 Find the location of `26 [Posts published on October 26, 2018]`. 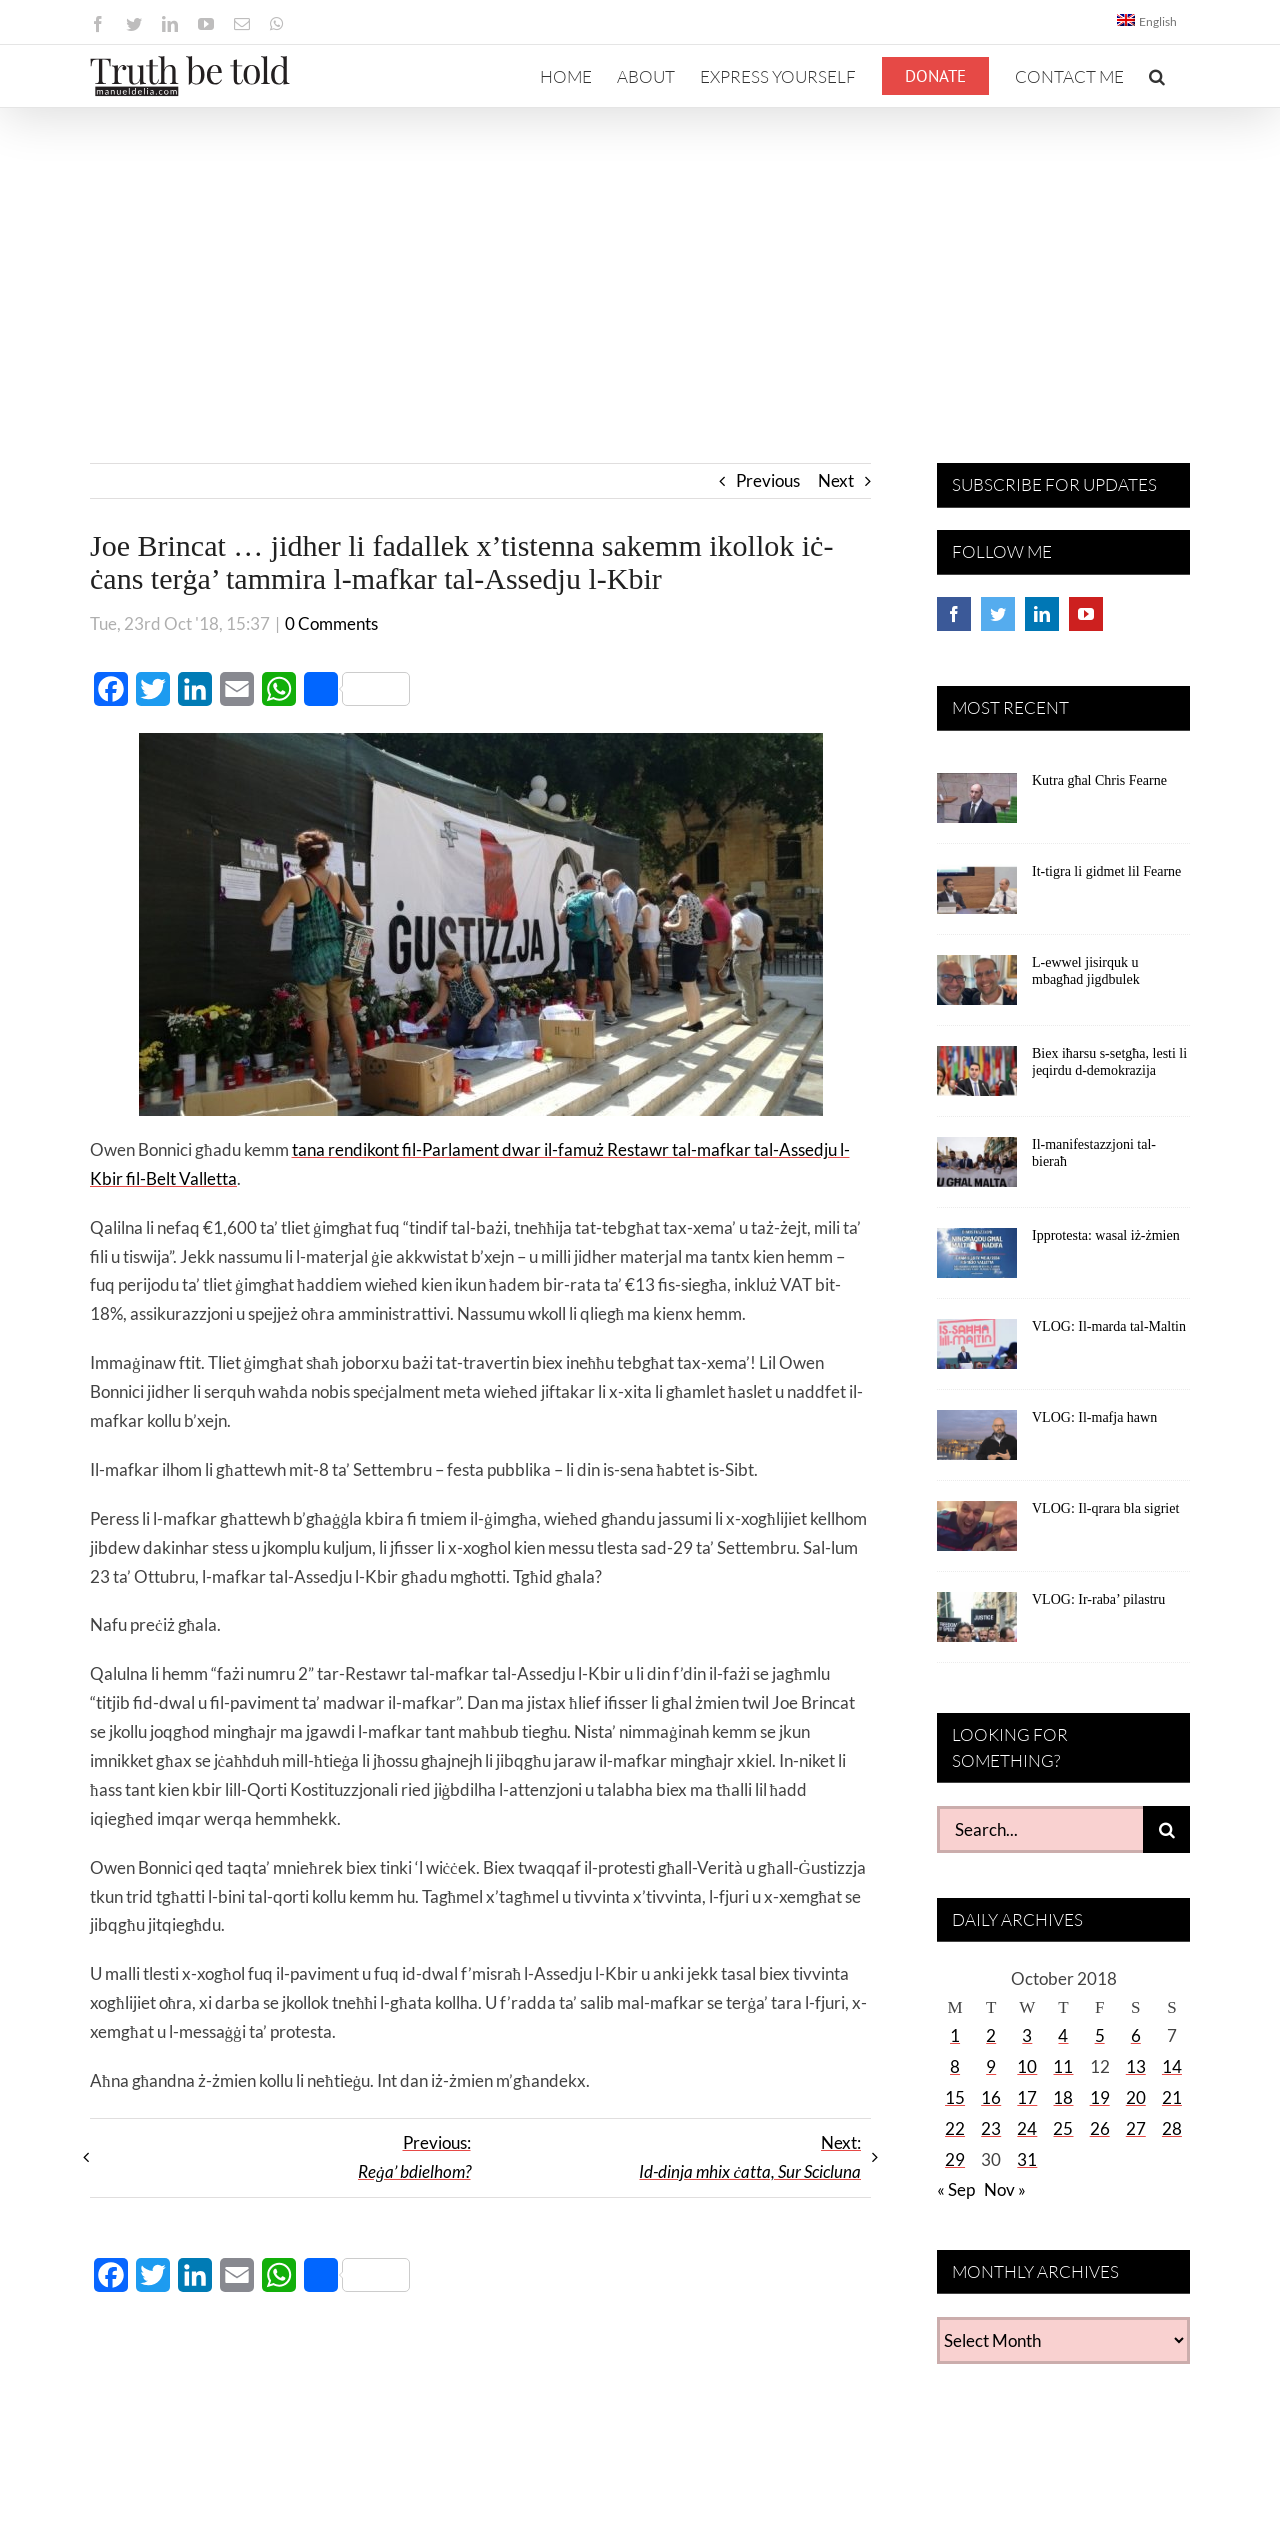

26 [Posts published on October 26, 2018] is located at coordinates (1100, 2128).